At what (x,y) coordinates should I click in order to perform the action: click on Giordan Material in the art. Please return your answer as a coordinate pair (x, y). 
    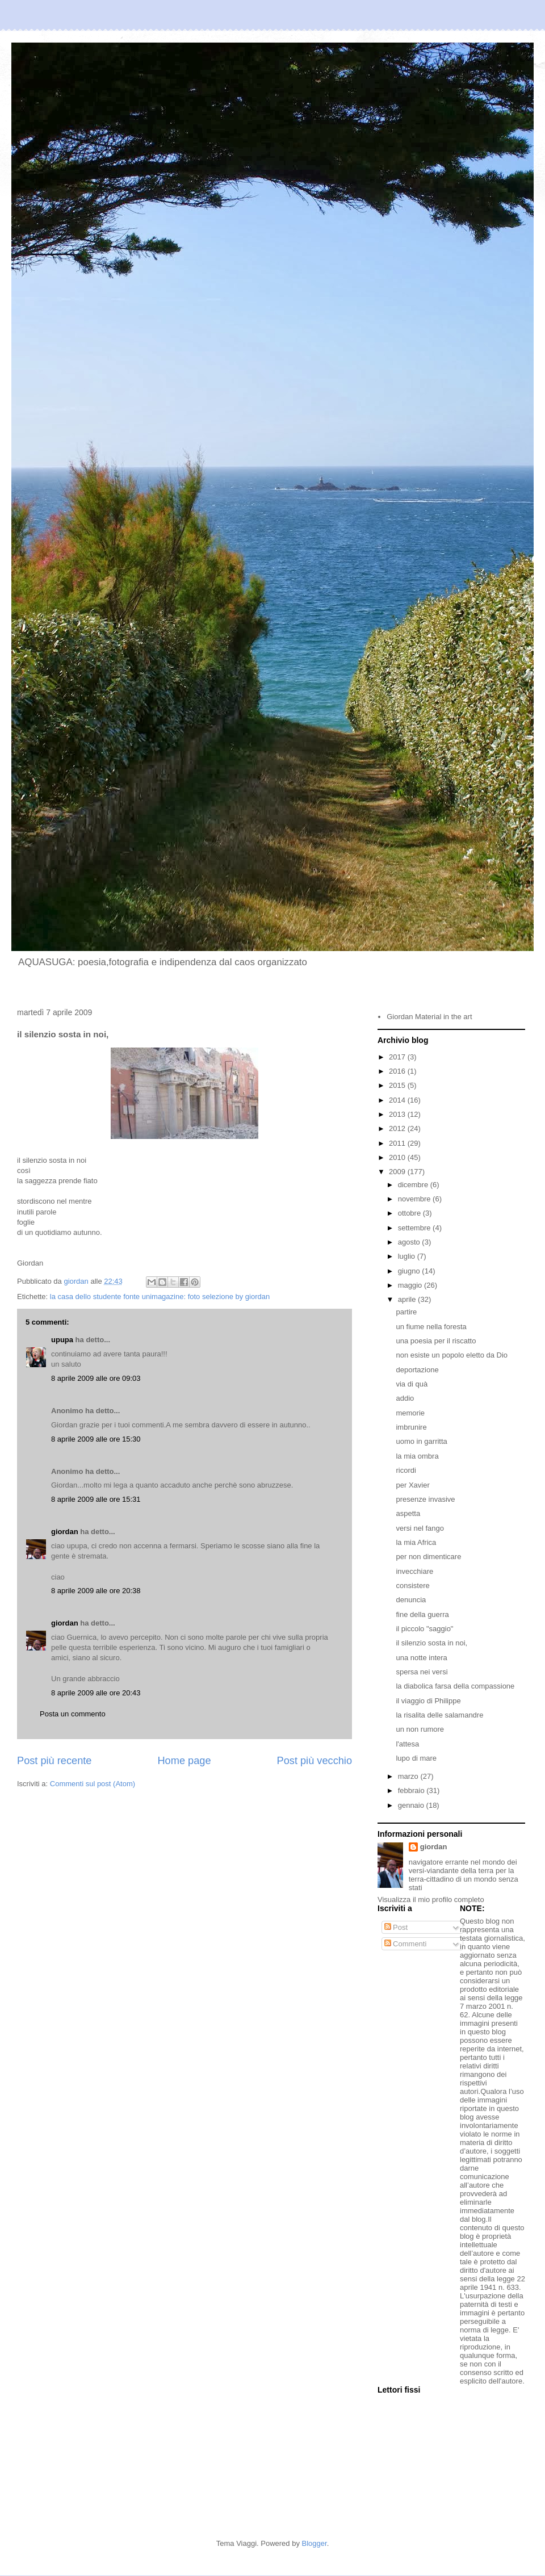
    Looking at the image, I should click on (429, 1016).